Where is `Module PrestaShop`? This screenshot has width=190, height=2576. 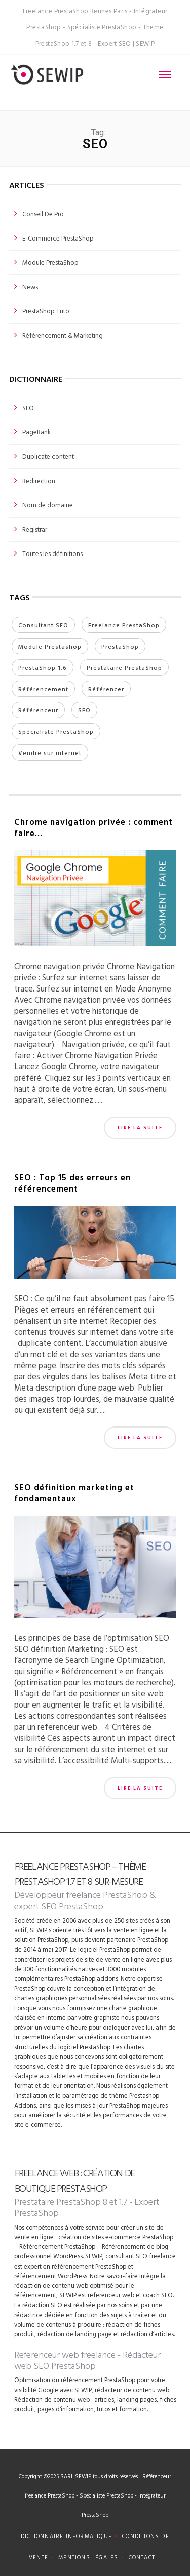 Module PrestaShop is located at coordinates (50, 262).